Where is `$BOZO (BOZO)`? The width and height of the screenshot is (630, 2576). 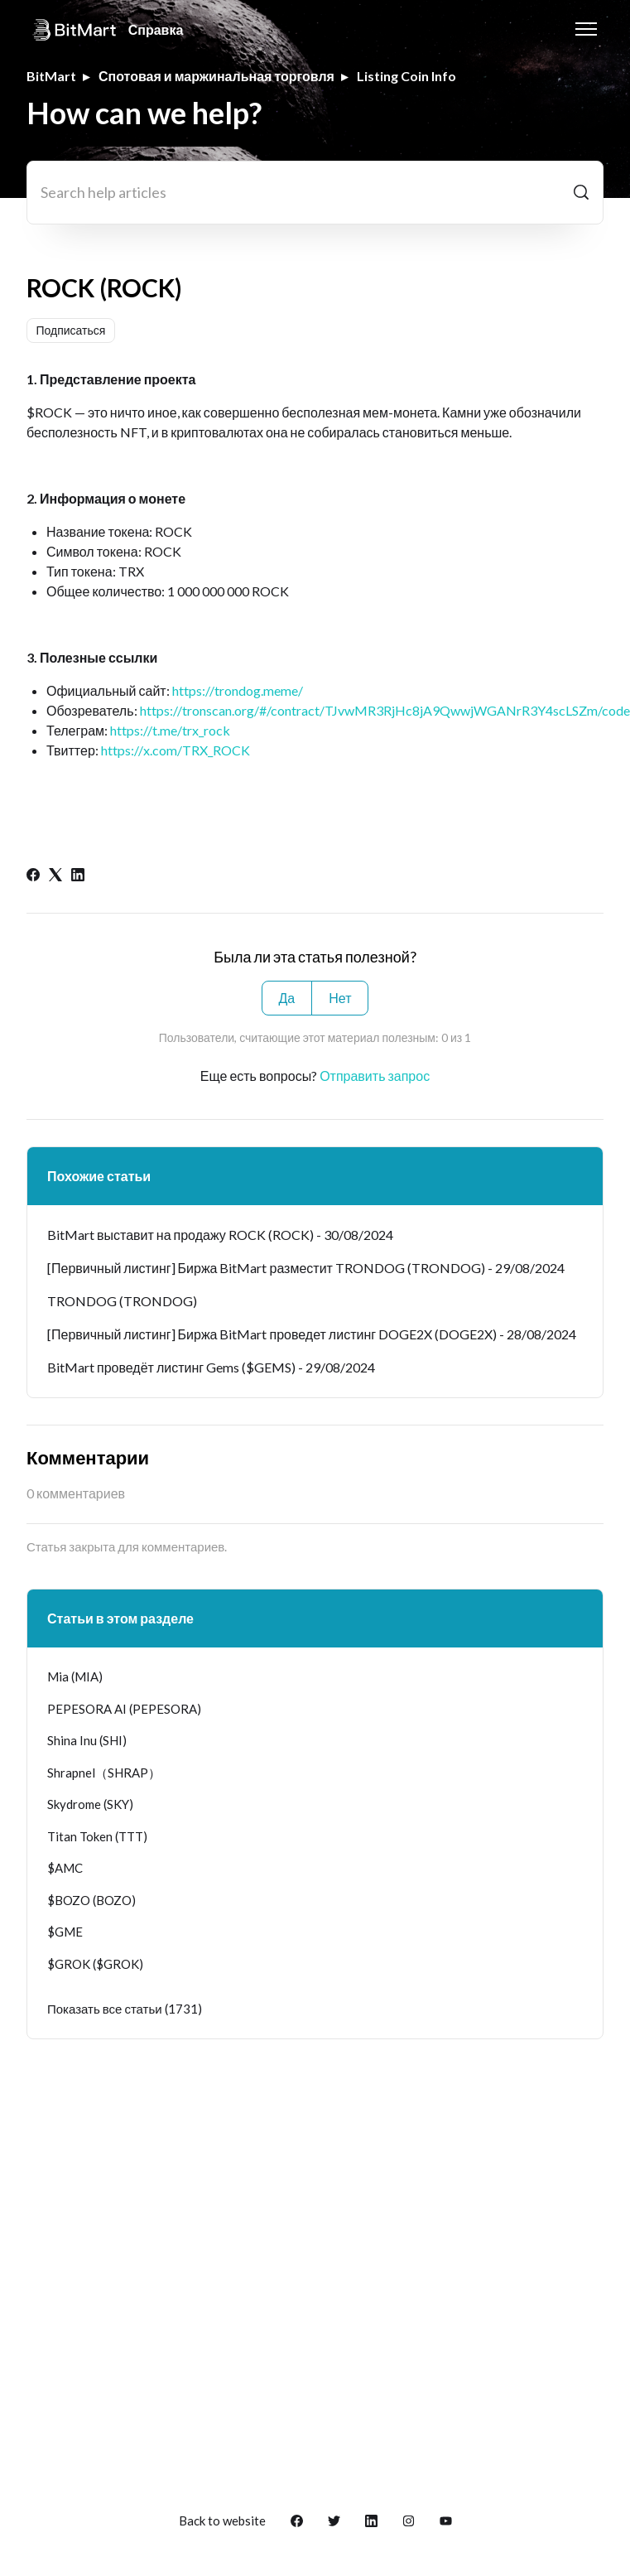
$BOZO (BOZO) is located at coordinates (91, 1900).